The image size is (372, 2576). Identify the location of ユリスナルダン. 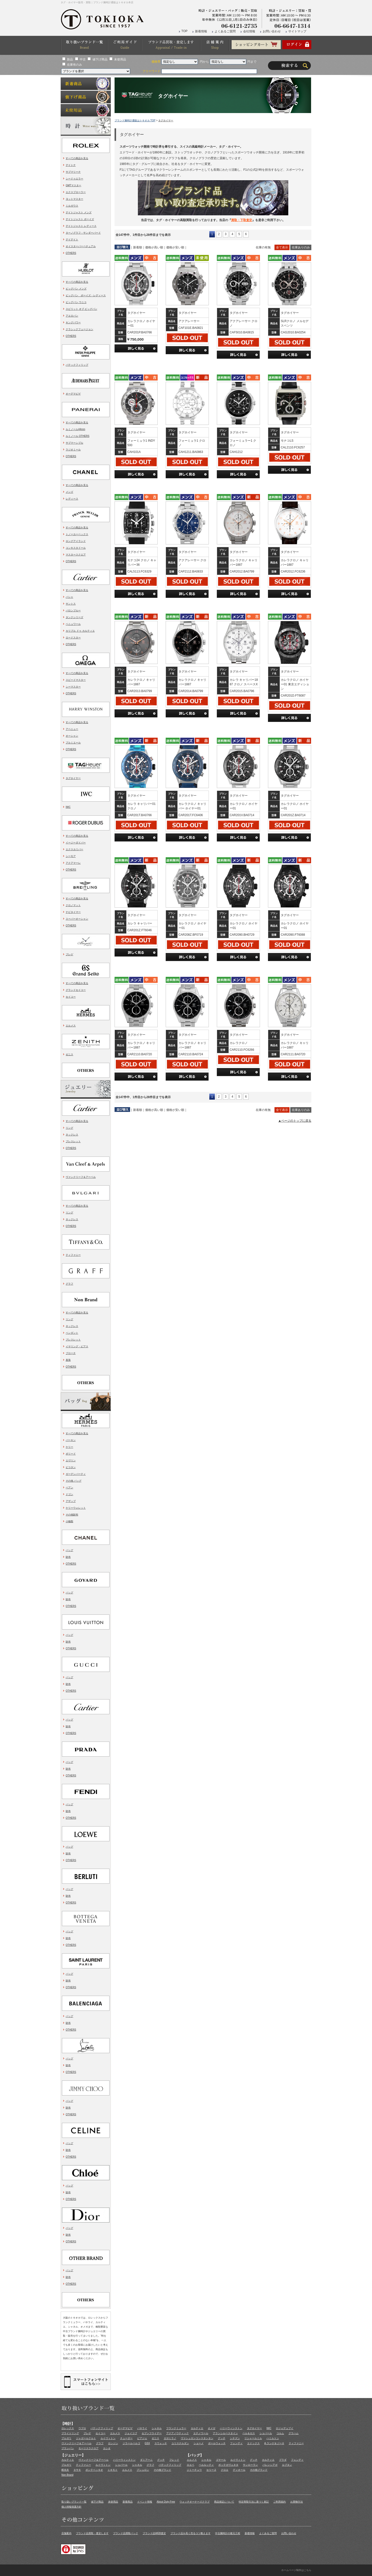
(180, 2443).